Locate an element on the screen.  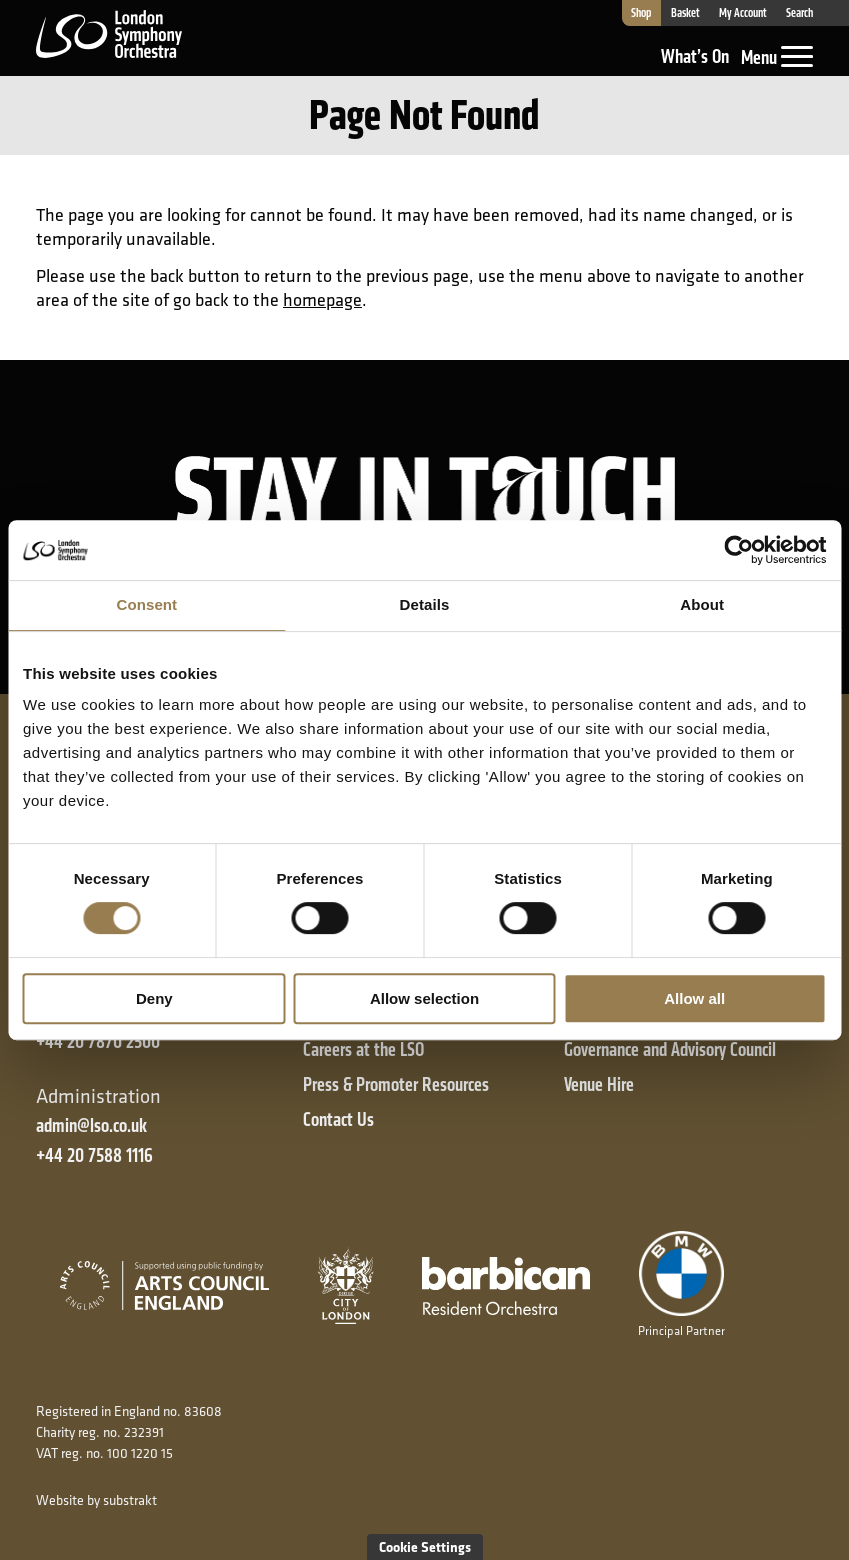
What’s On is located at coordinates (695, 56).